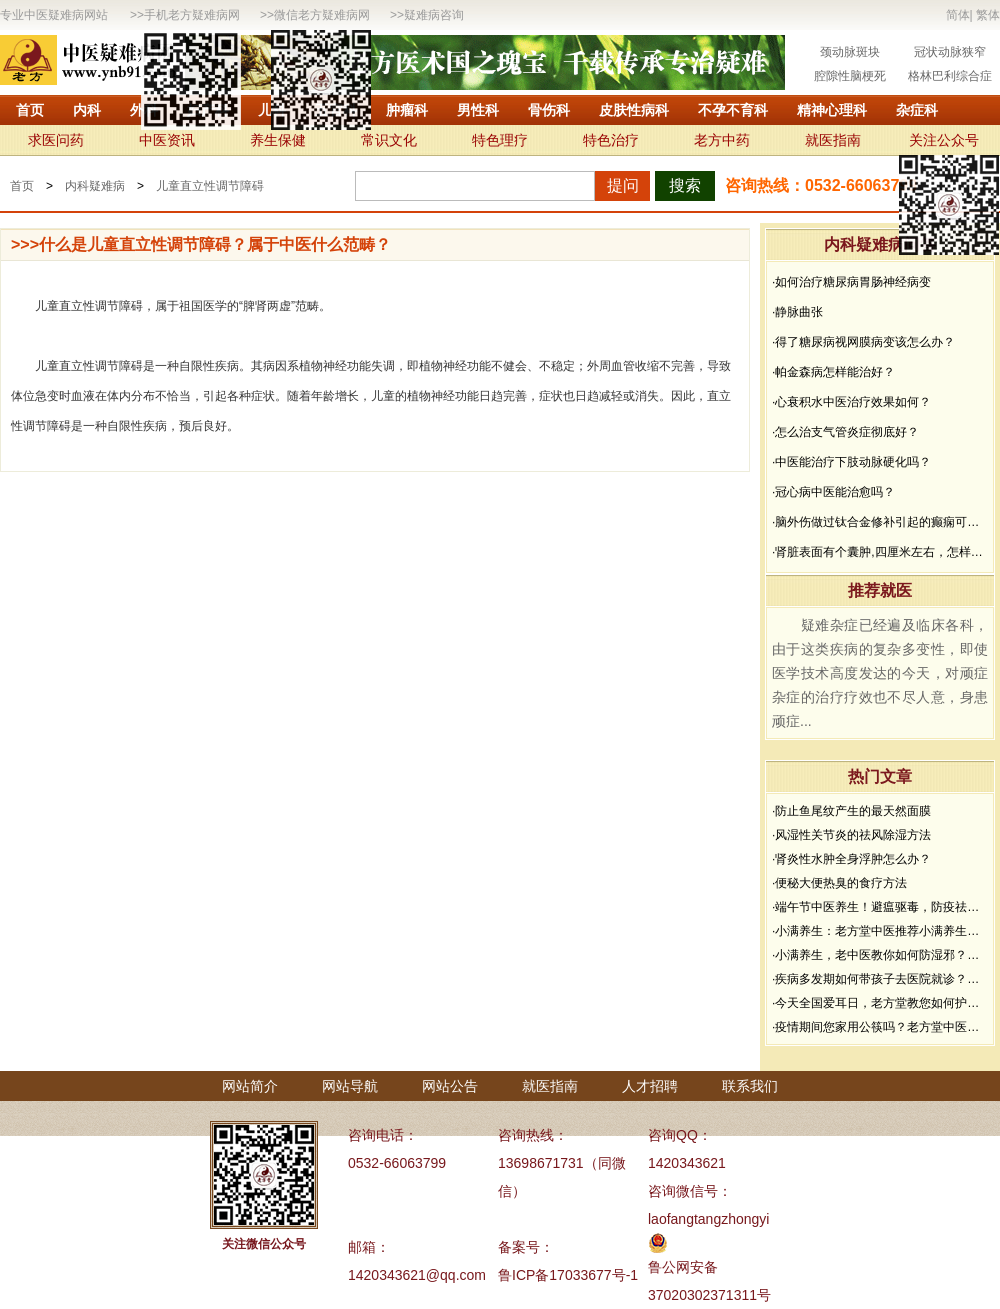  What do you see at coordinates (389, 140) in the screenshot?
I see `常识文化` at bounding box center [389, 140].